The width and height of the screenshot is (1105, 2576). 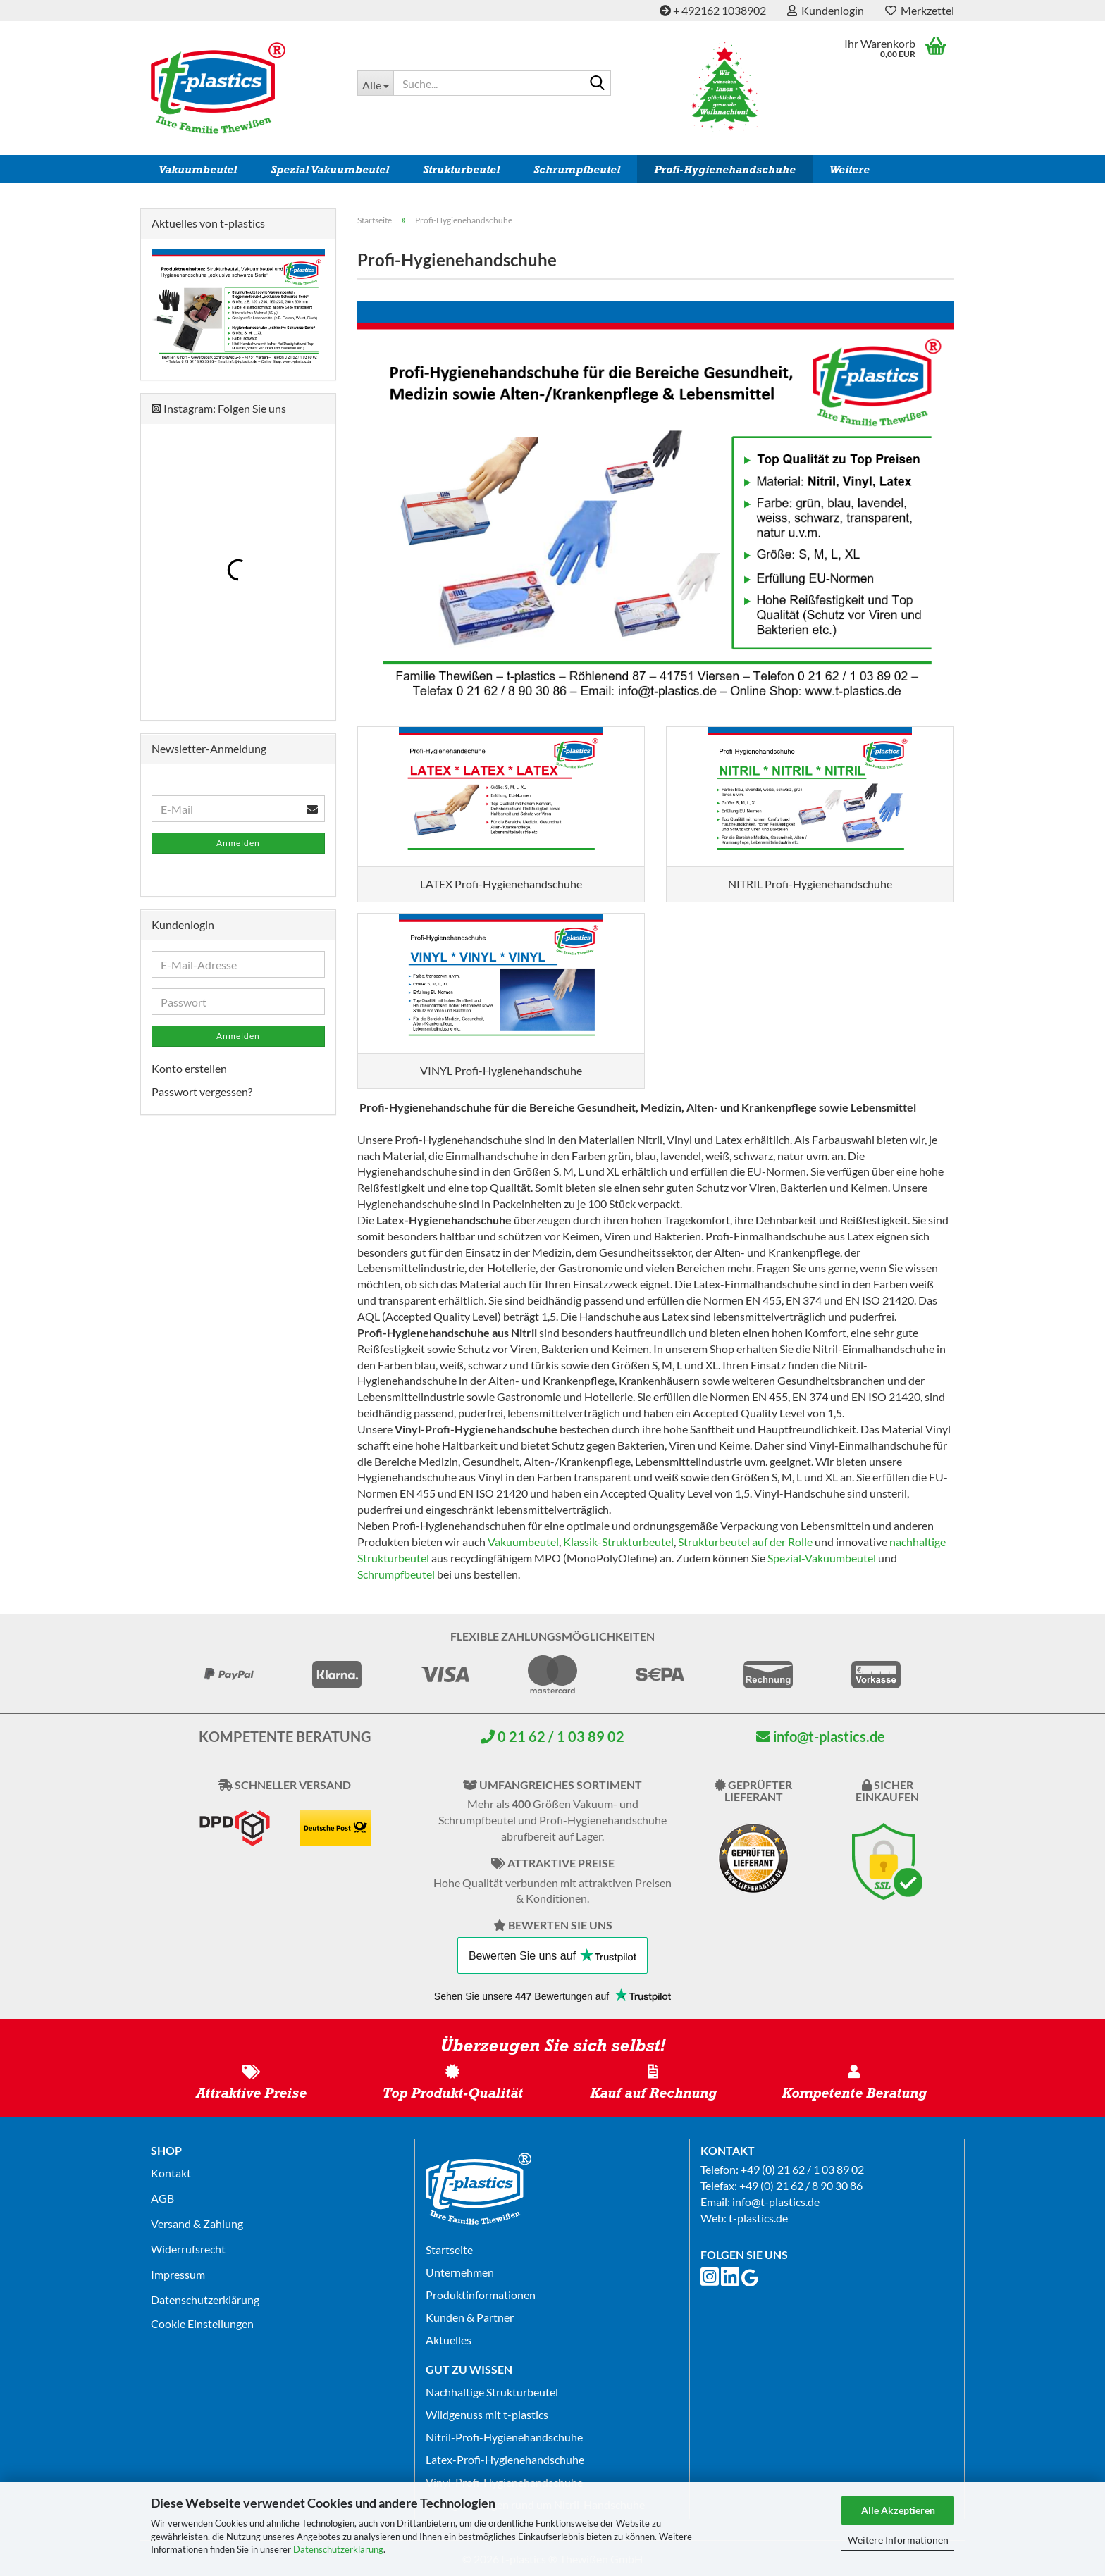 What do you see at coordinates (802, 2169) in the screenshot?
I see `+49 (0) 21 62 / 1 03 89 02` at bounding box center [802, 2169].